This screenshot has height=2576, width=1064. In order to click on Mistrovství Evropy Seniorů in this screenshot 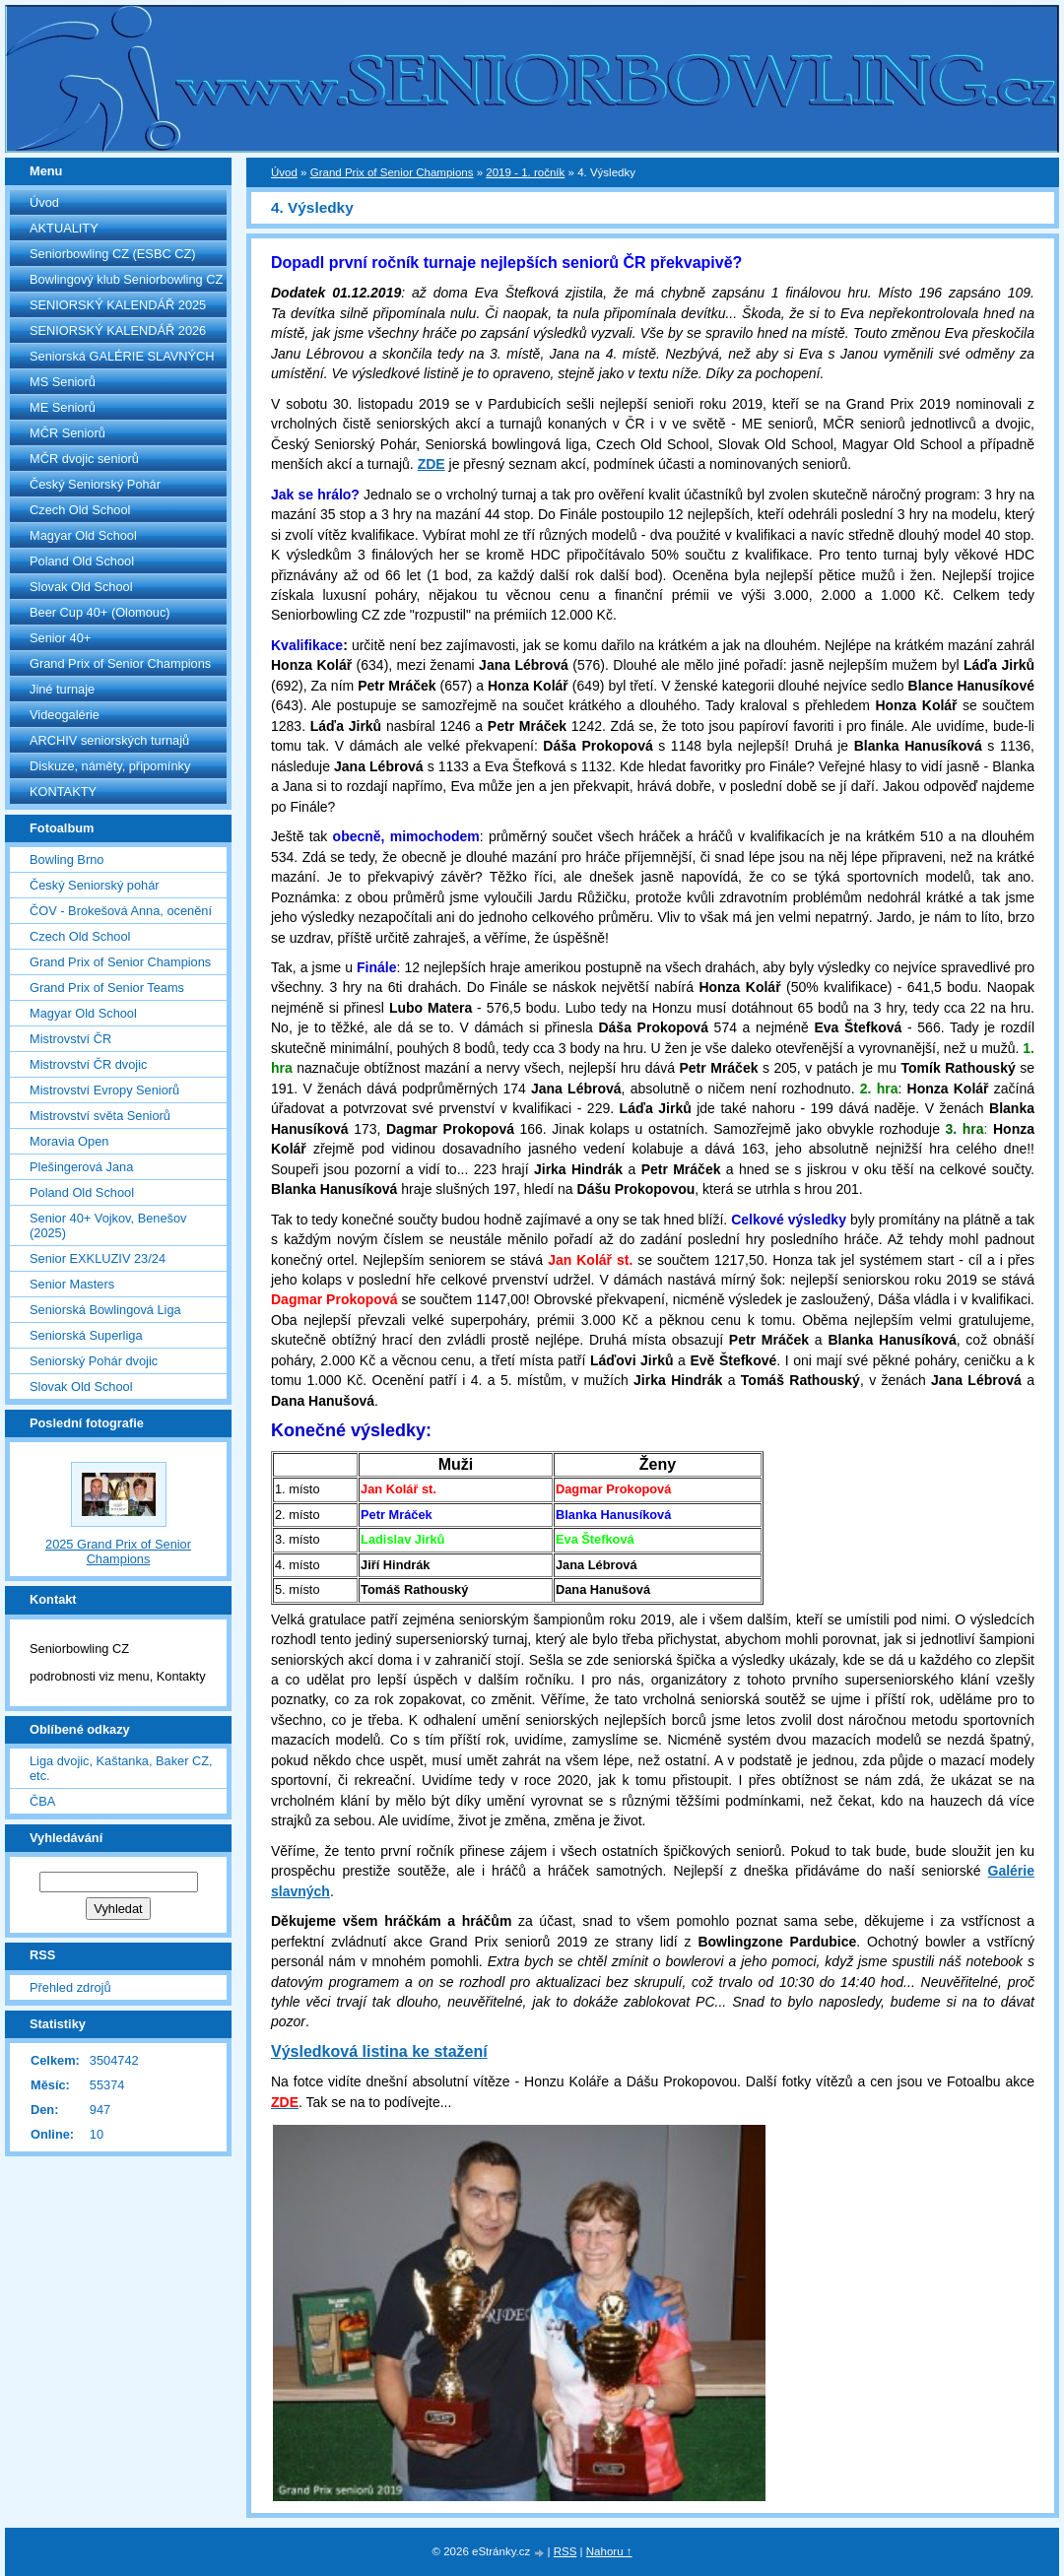, I will do `click(104, 1090)`.